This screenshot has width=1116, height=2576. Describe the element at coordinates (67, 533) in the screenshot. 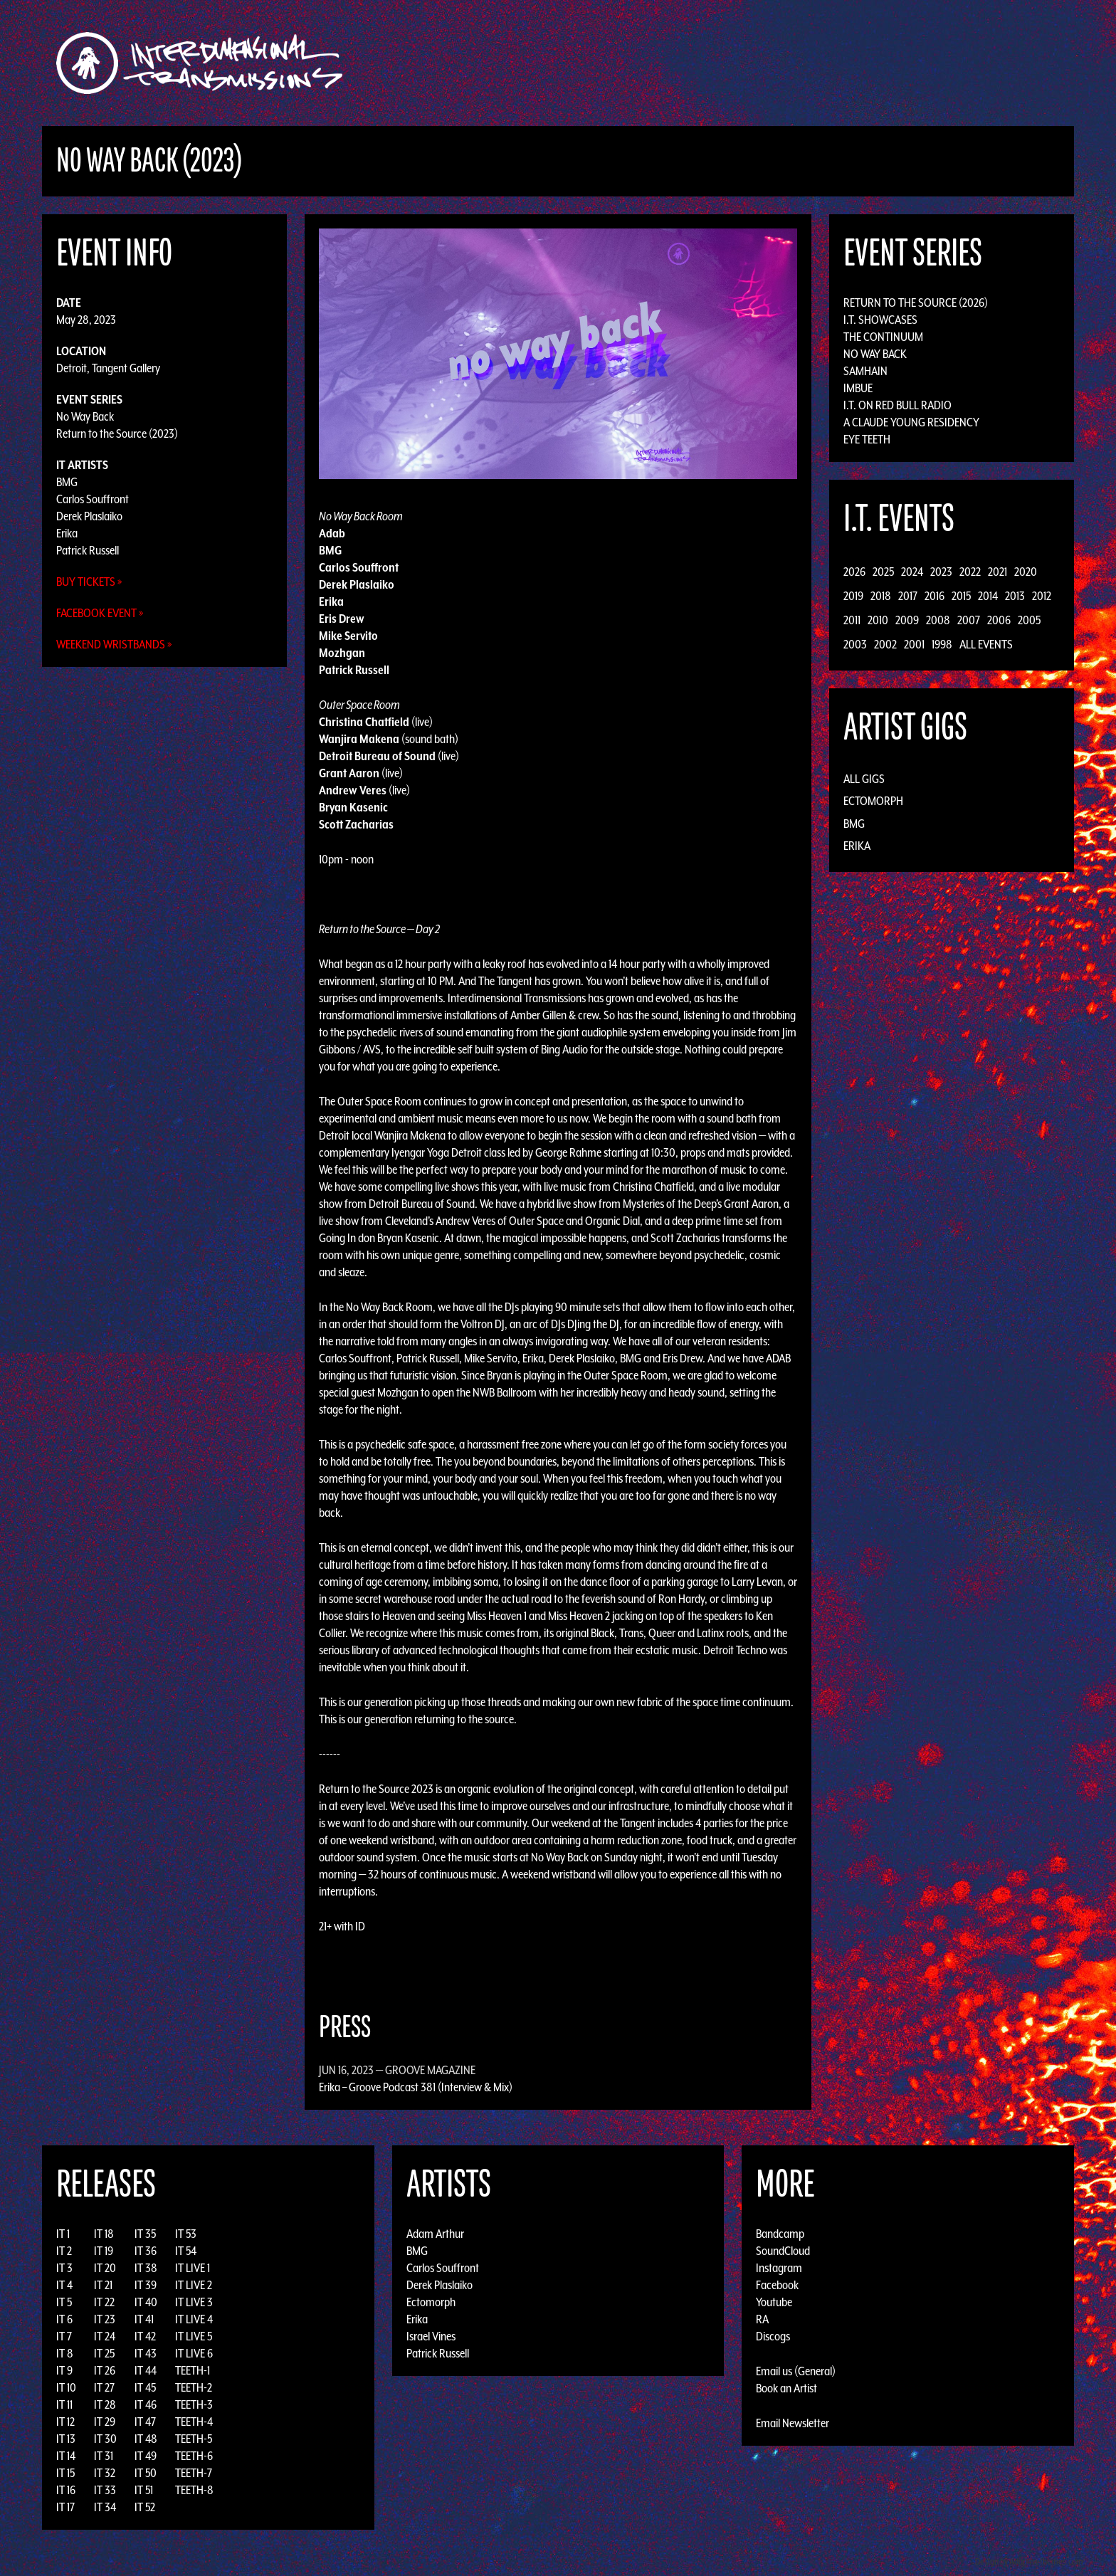

I see `Erika` at that location.